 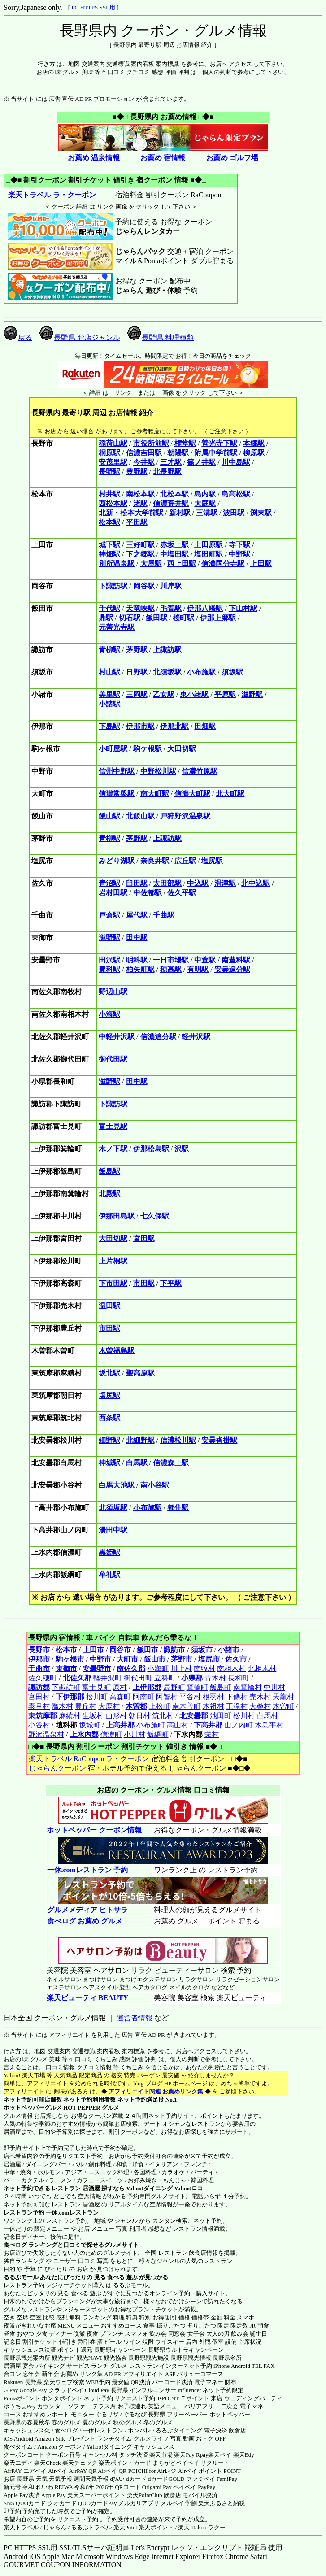 I want to click on 楽天ウェブ検索, so click(x=63, y=2382).